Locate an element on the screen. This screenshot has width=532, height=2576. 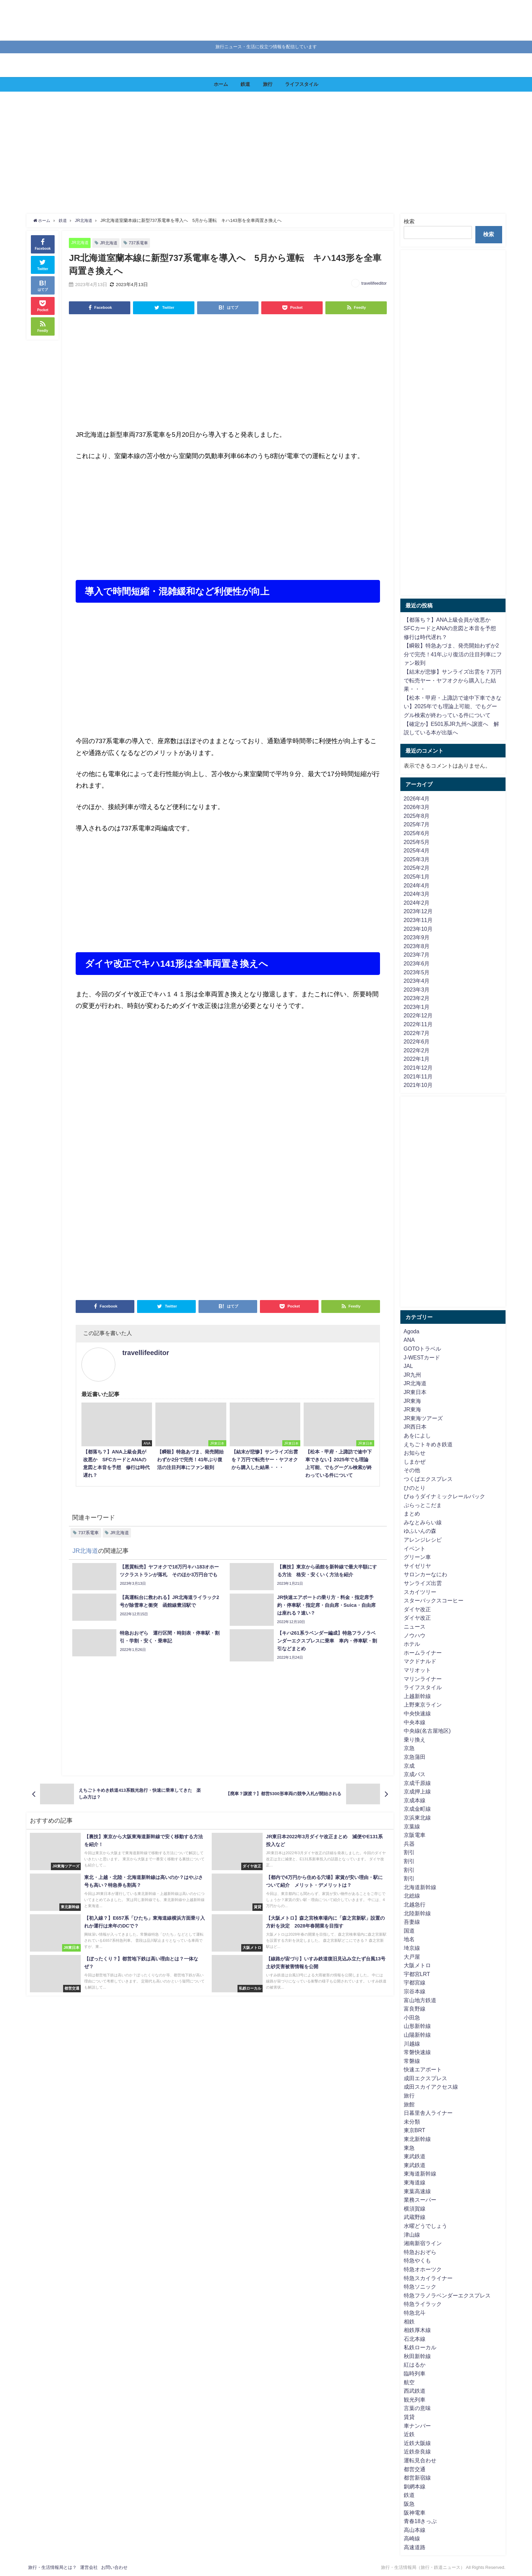
業務スーパー is located at coordinates (420, 2199).